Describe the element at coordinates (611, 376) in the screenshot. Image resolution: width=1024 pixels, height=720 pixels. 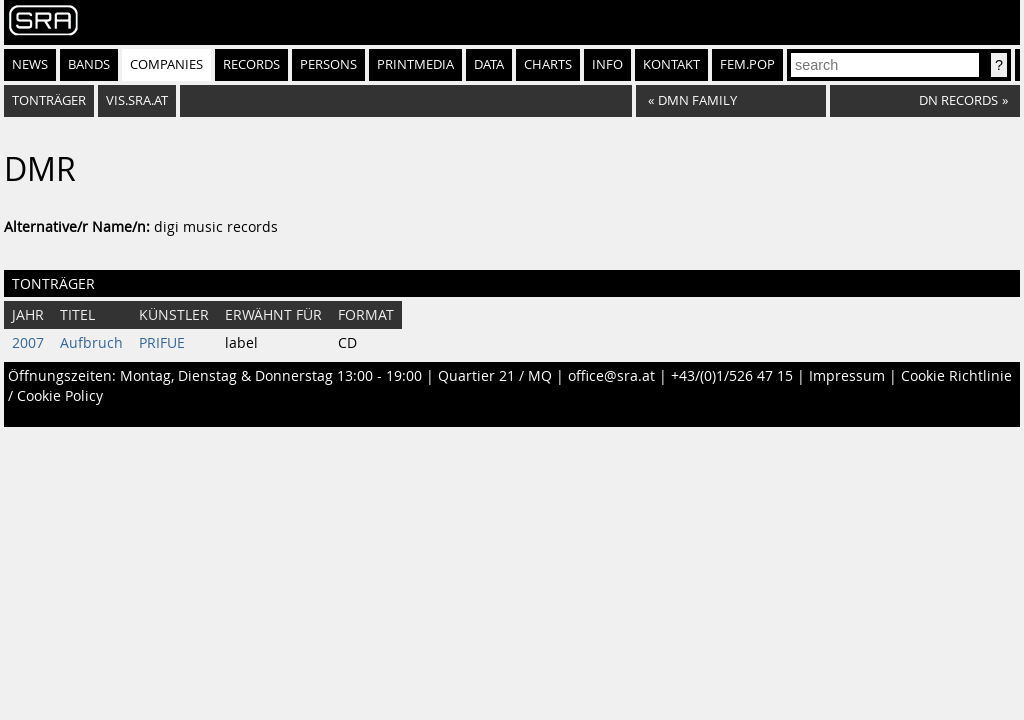
I see `office@sra.at` at that location.